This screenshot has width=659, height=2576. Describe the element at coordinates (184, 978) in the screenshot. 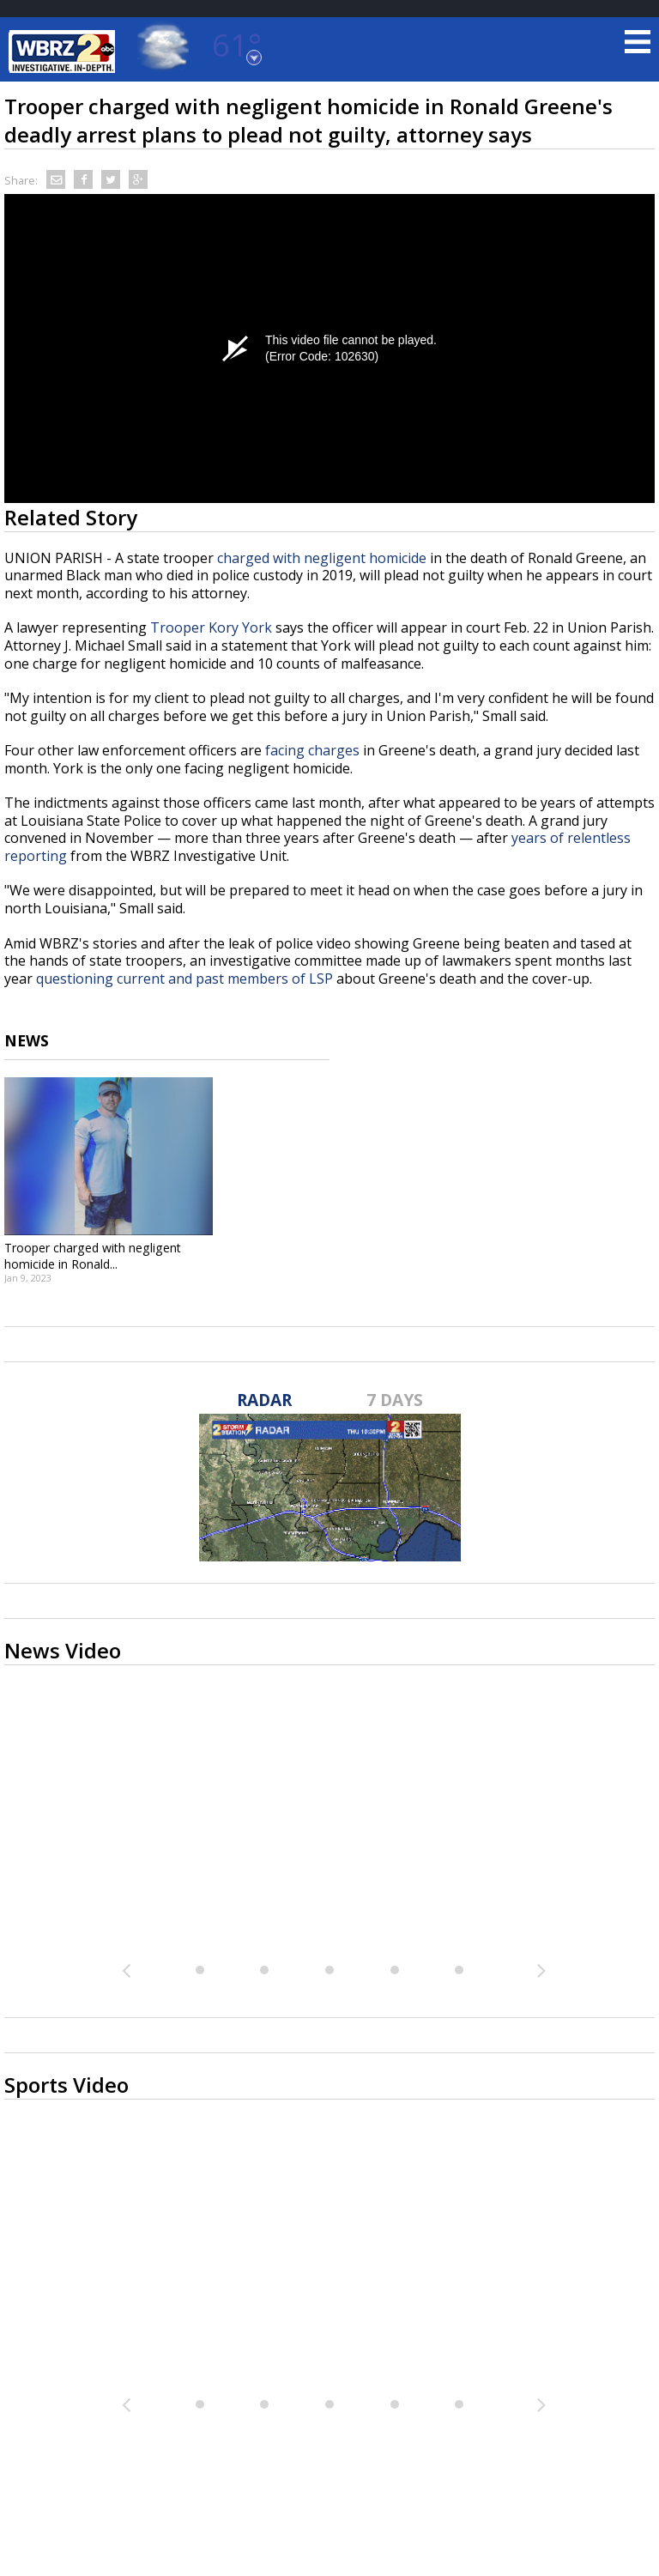

I see `questioning current and past members of LSP` at that location.